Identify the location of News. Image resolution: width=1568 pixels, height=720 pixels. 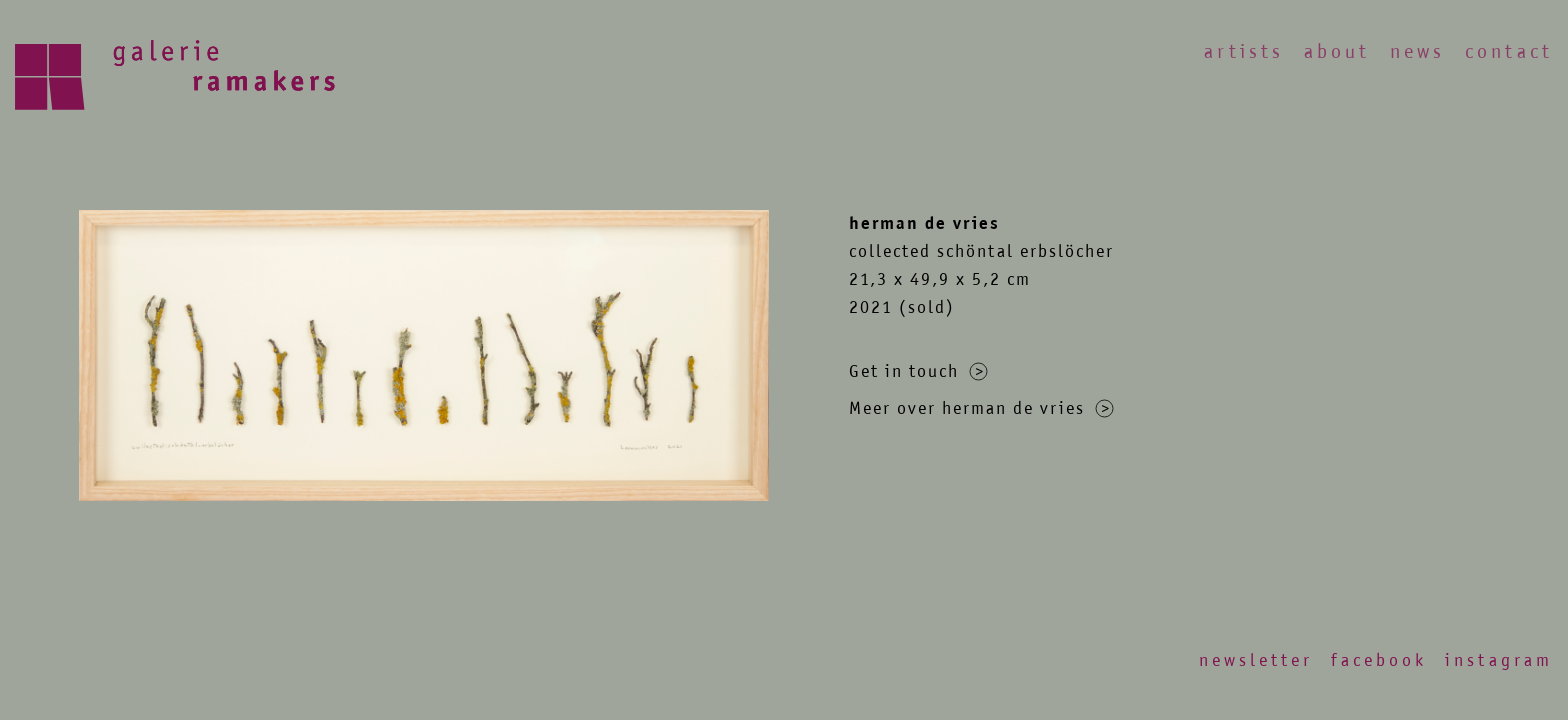
(1417, 51).